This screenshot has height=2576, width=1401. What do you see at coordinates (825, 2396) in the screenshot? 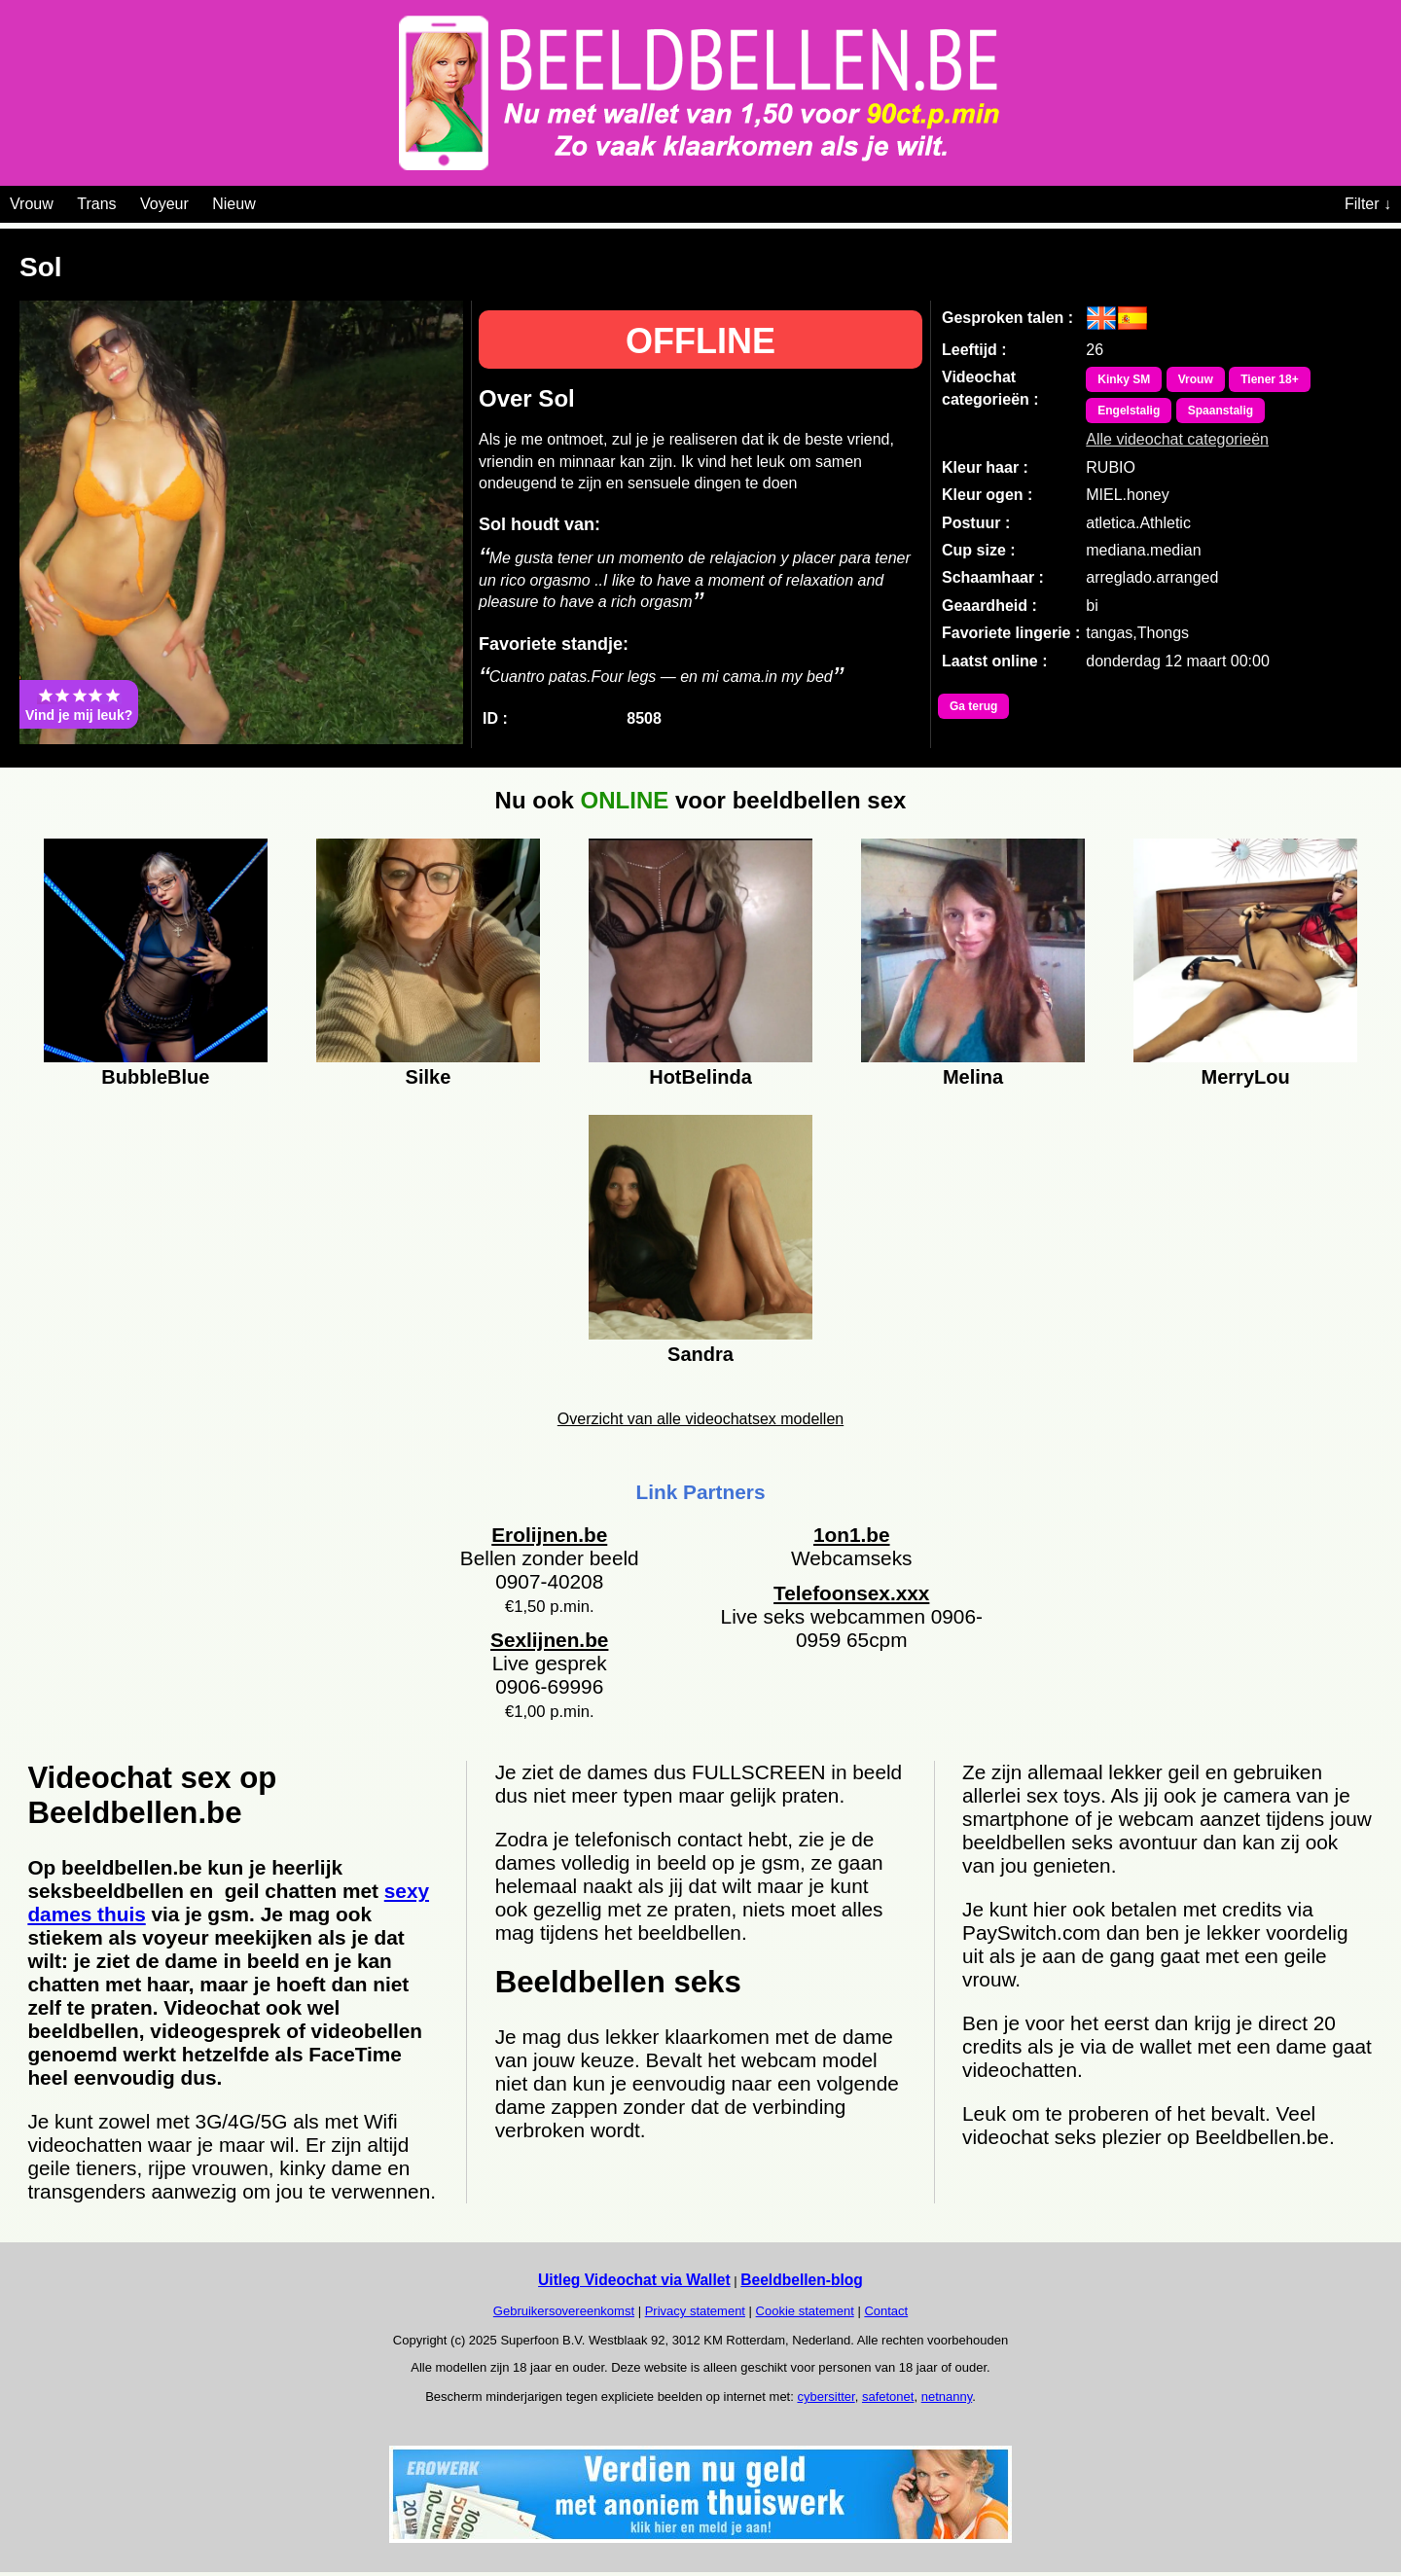
I see `cybersitter` at bounding box center [825, 2396].